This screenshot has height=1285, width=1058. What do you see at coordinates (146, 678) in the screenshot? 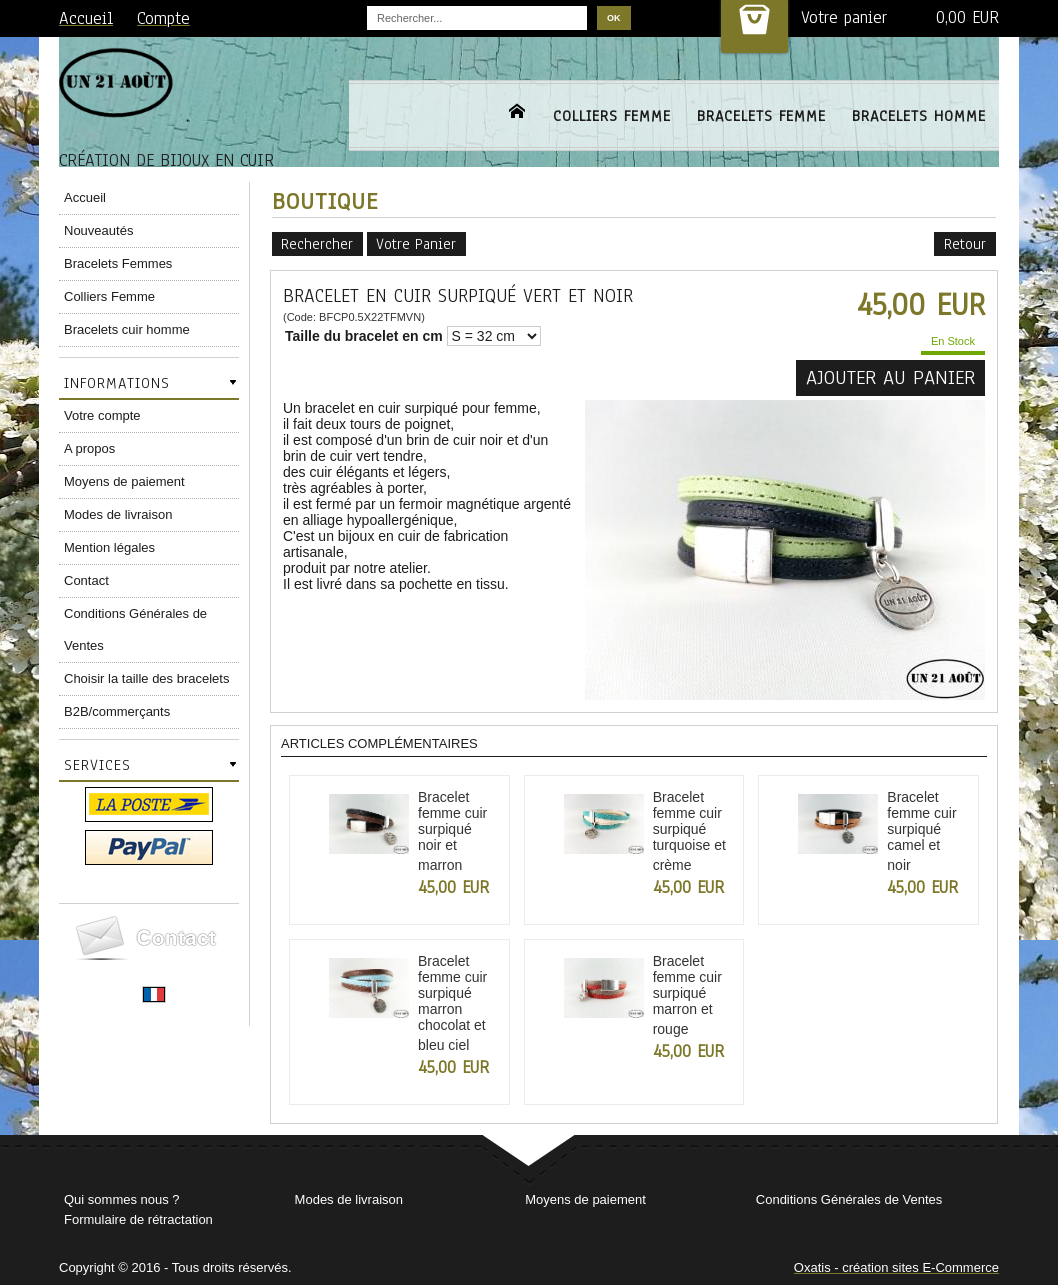
I see `Choisir la taille des bracelets` at bounding box center [146, 678].